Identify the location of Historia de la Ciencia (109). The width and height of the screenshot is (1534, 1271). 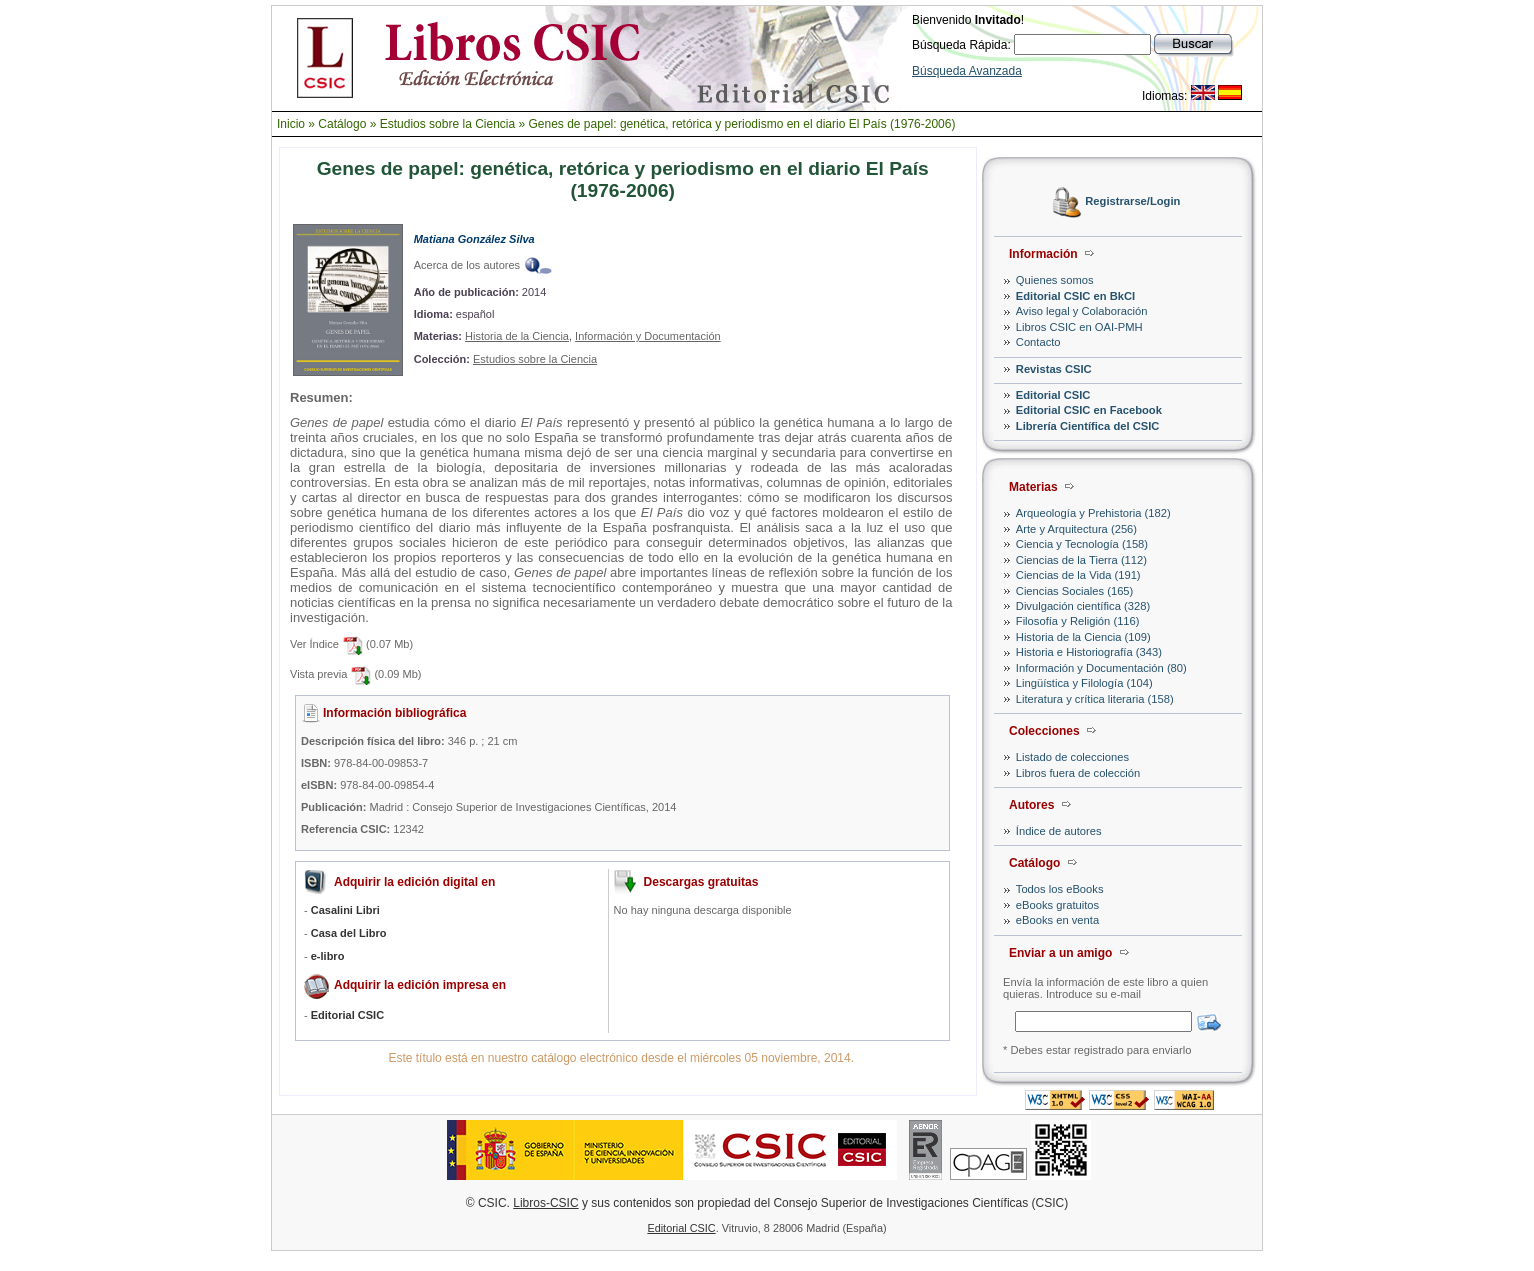
(1083, 637).